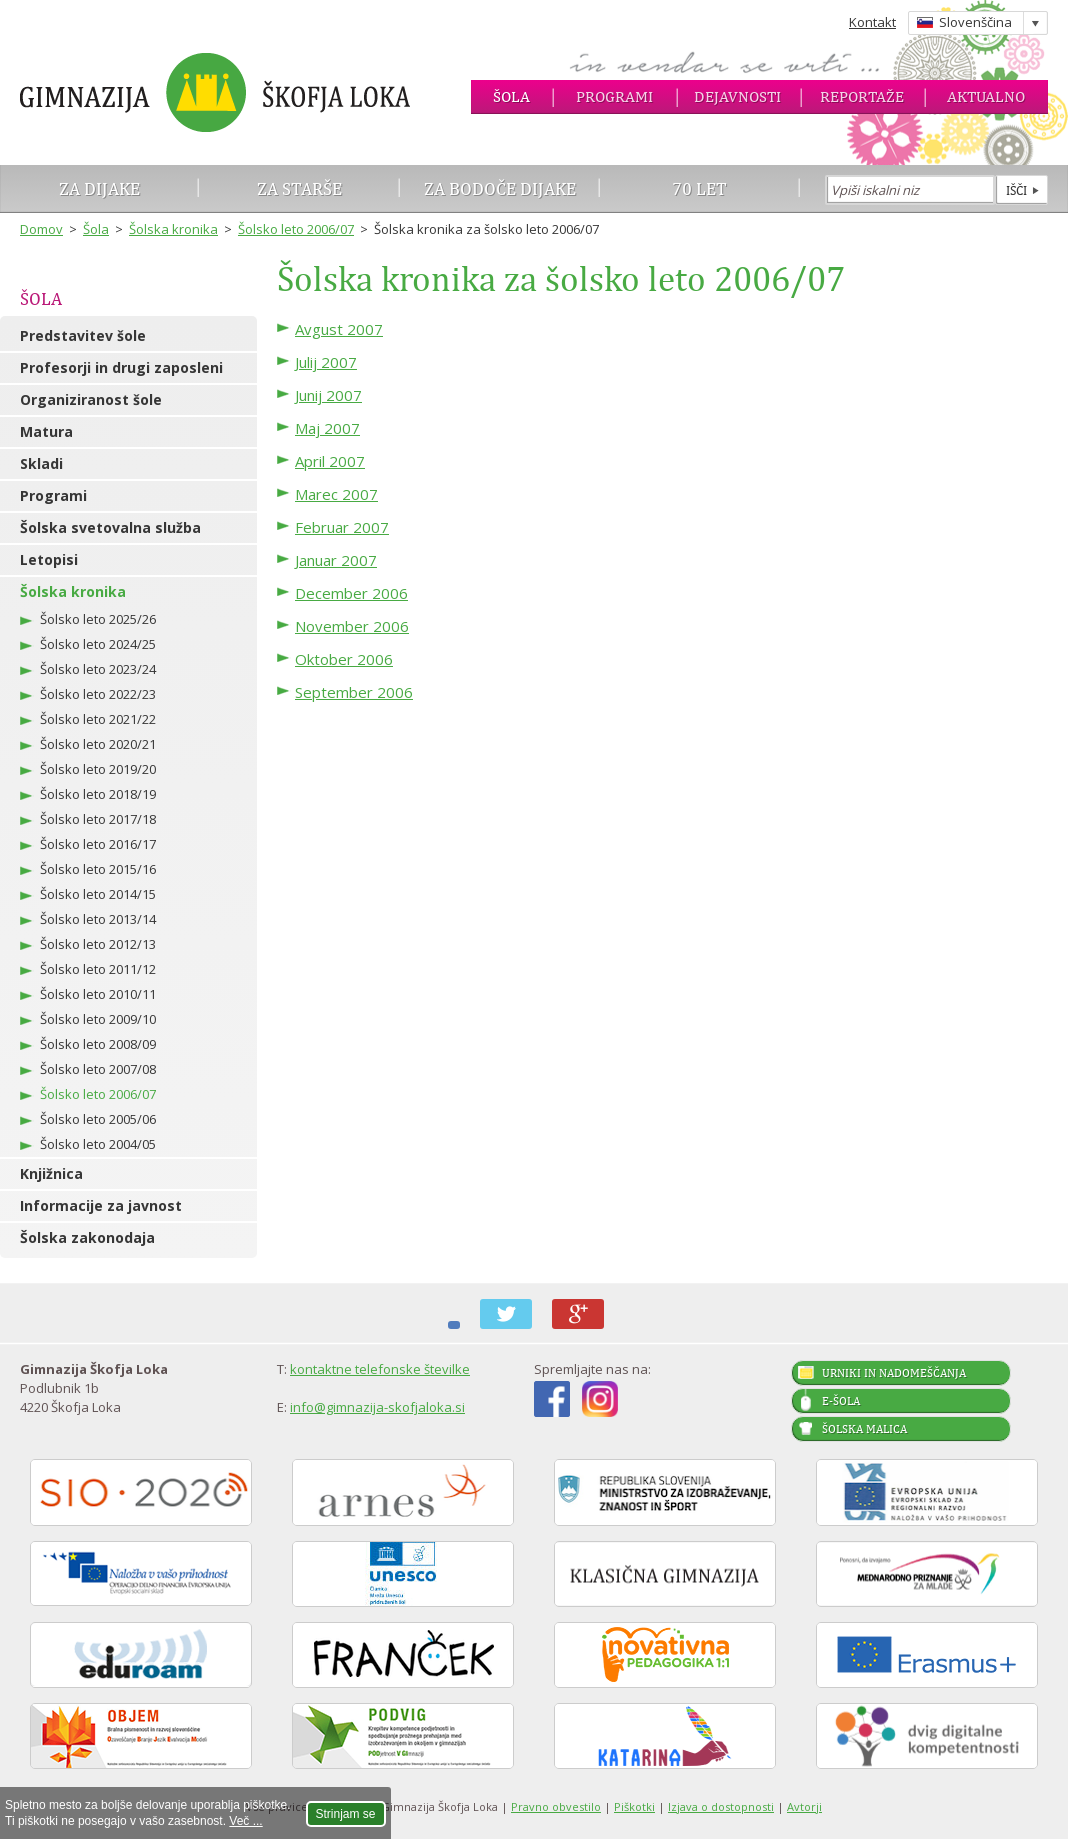  I want to click on Šolska kronika, so click(173, 229).